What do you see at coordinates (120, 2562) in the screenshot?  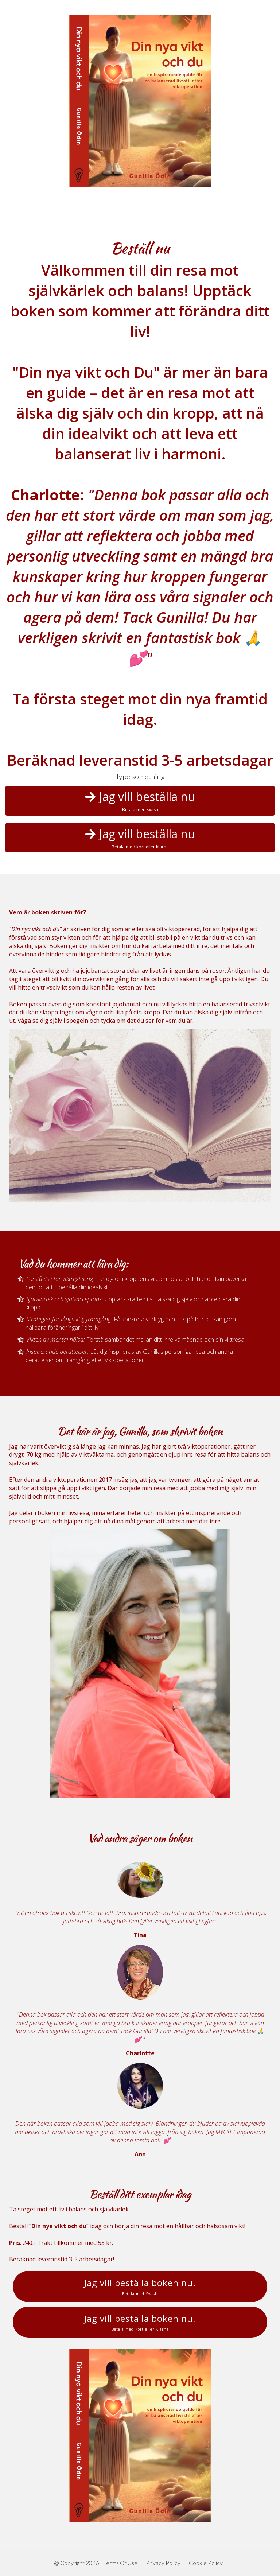 I see `Terms Of Use` at bounding box center [120, 2562].